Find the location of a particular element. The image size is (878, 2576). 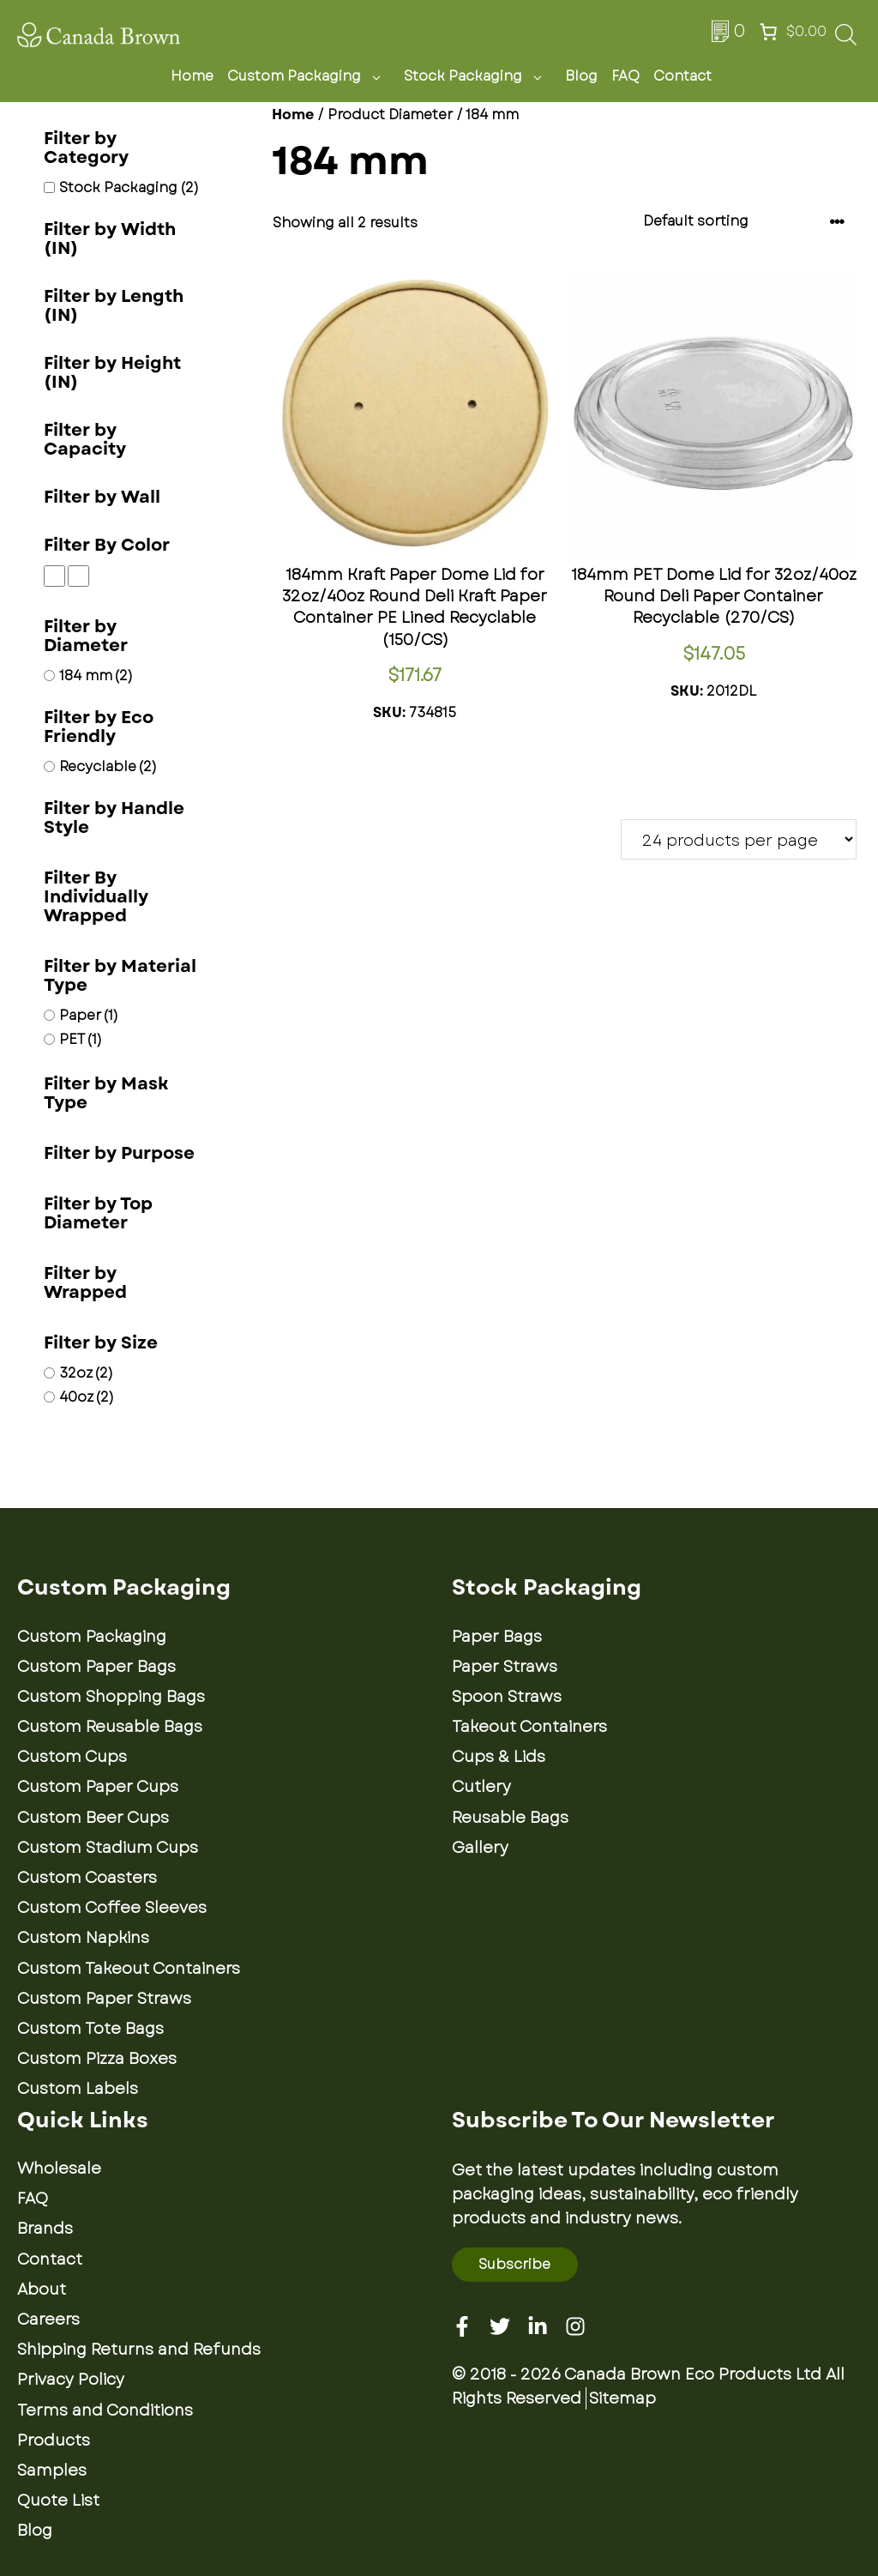

[Shop order] is located at coordinates (744, 222).